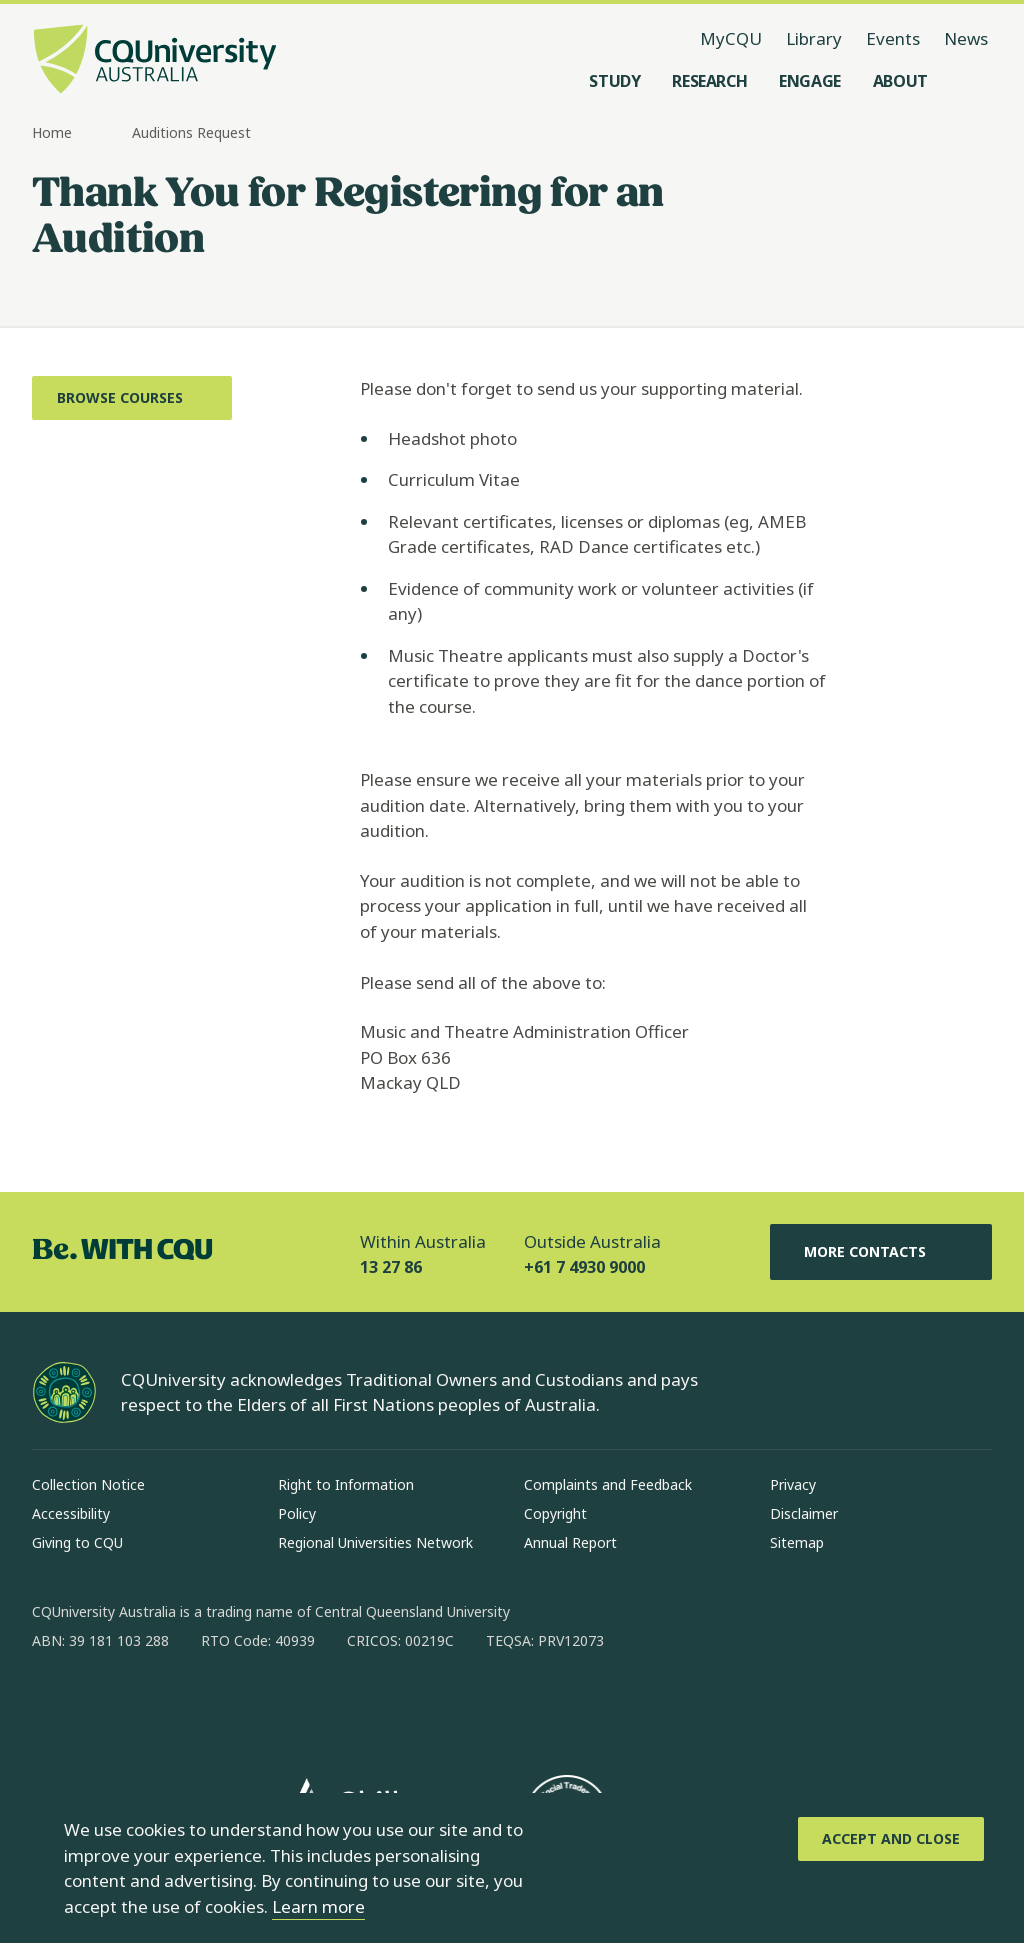 This screenshot has height=1943, width=1024. I want to click on [Browse Courses, Opens in same window], so click(132, 398).